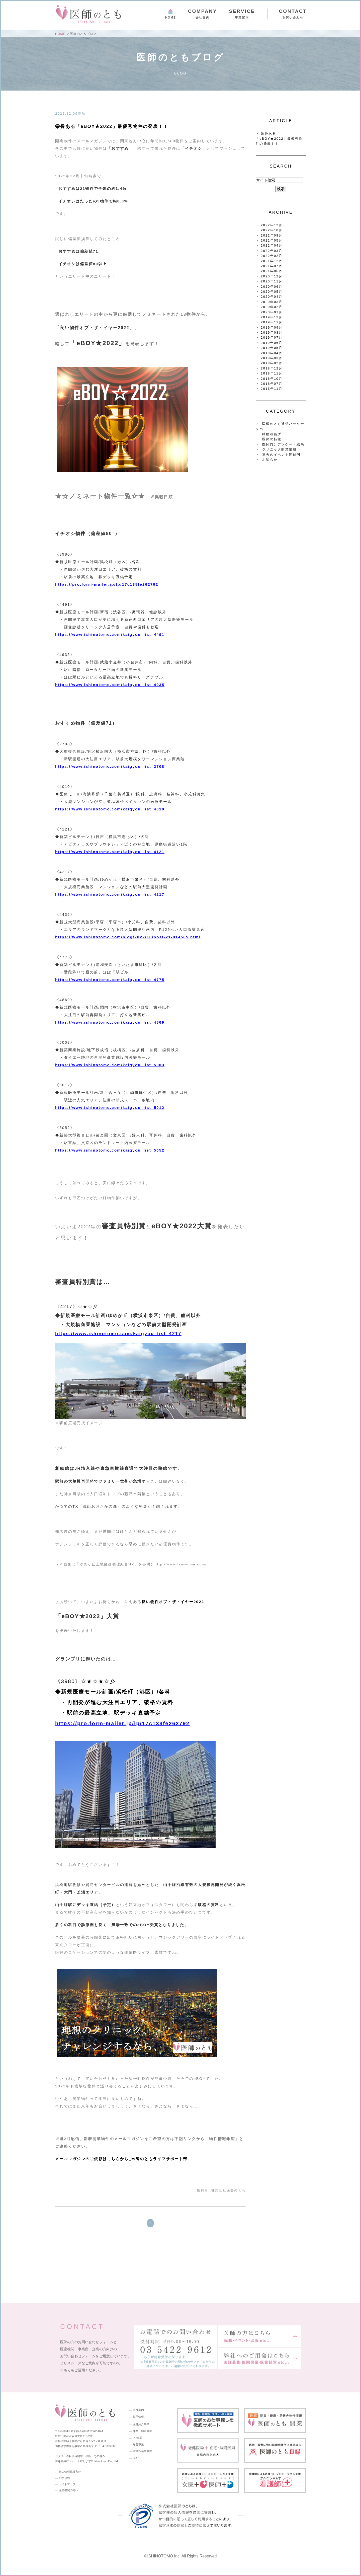 This screenshot has height=2576, width=361. I want to click on 2019年06月, so click(272, 343).